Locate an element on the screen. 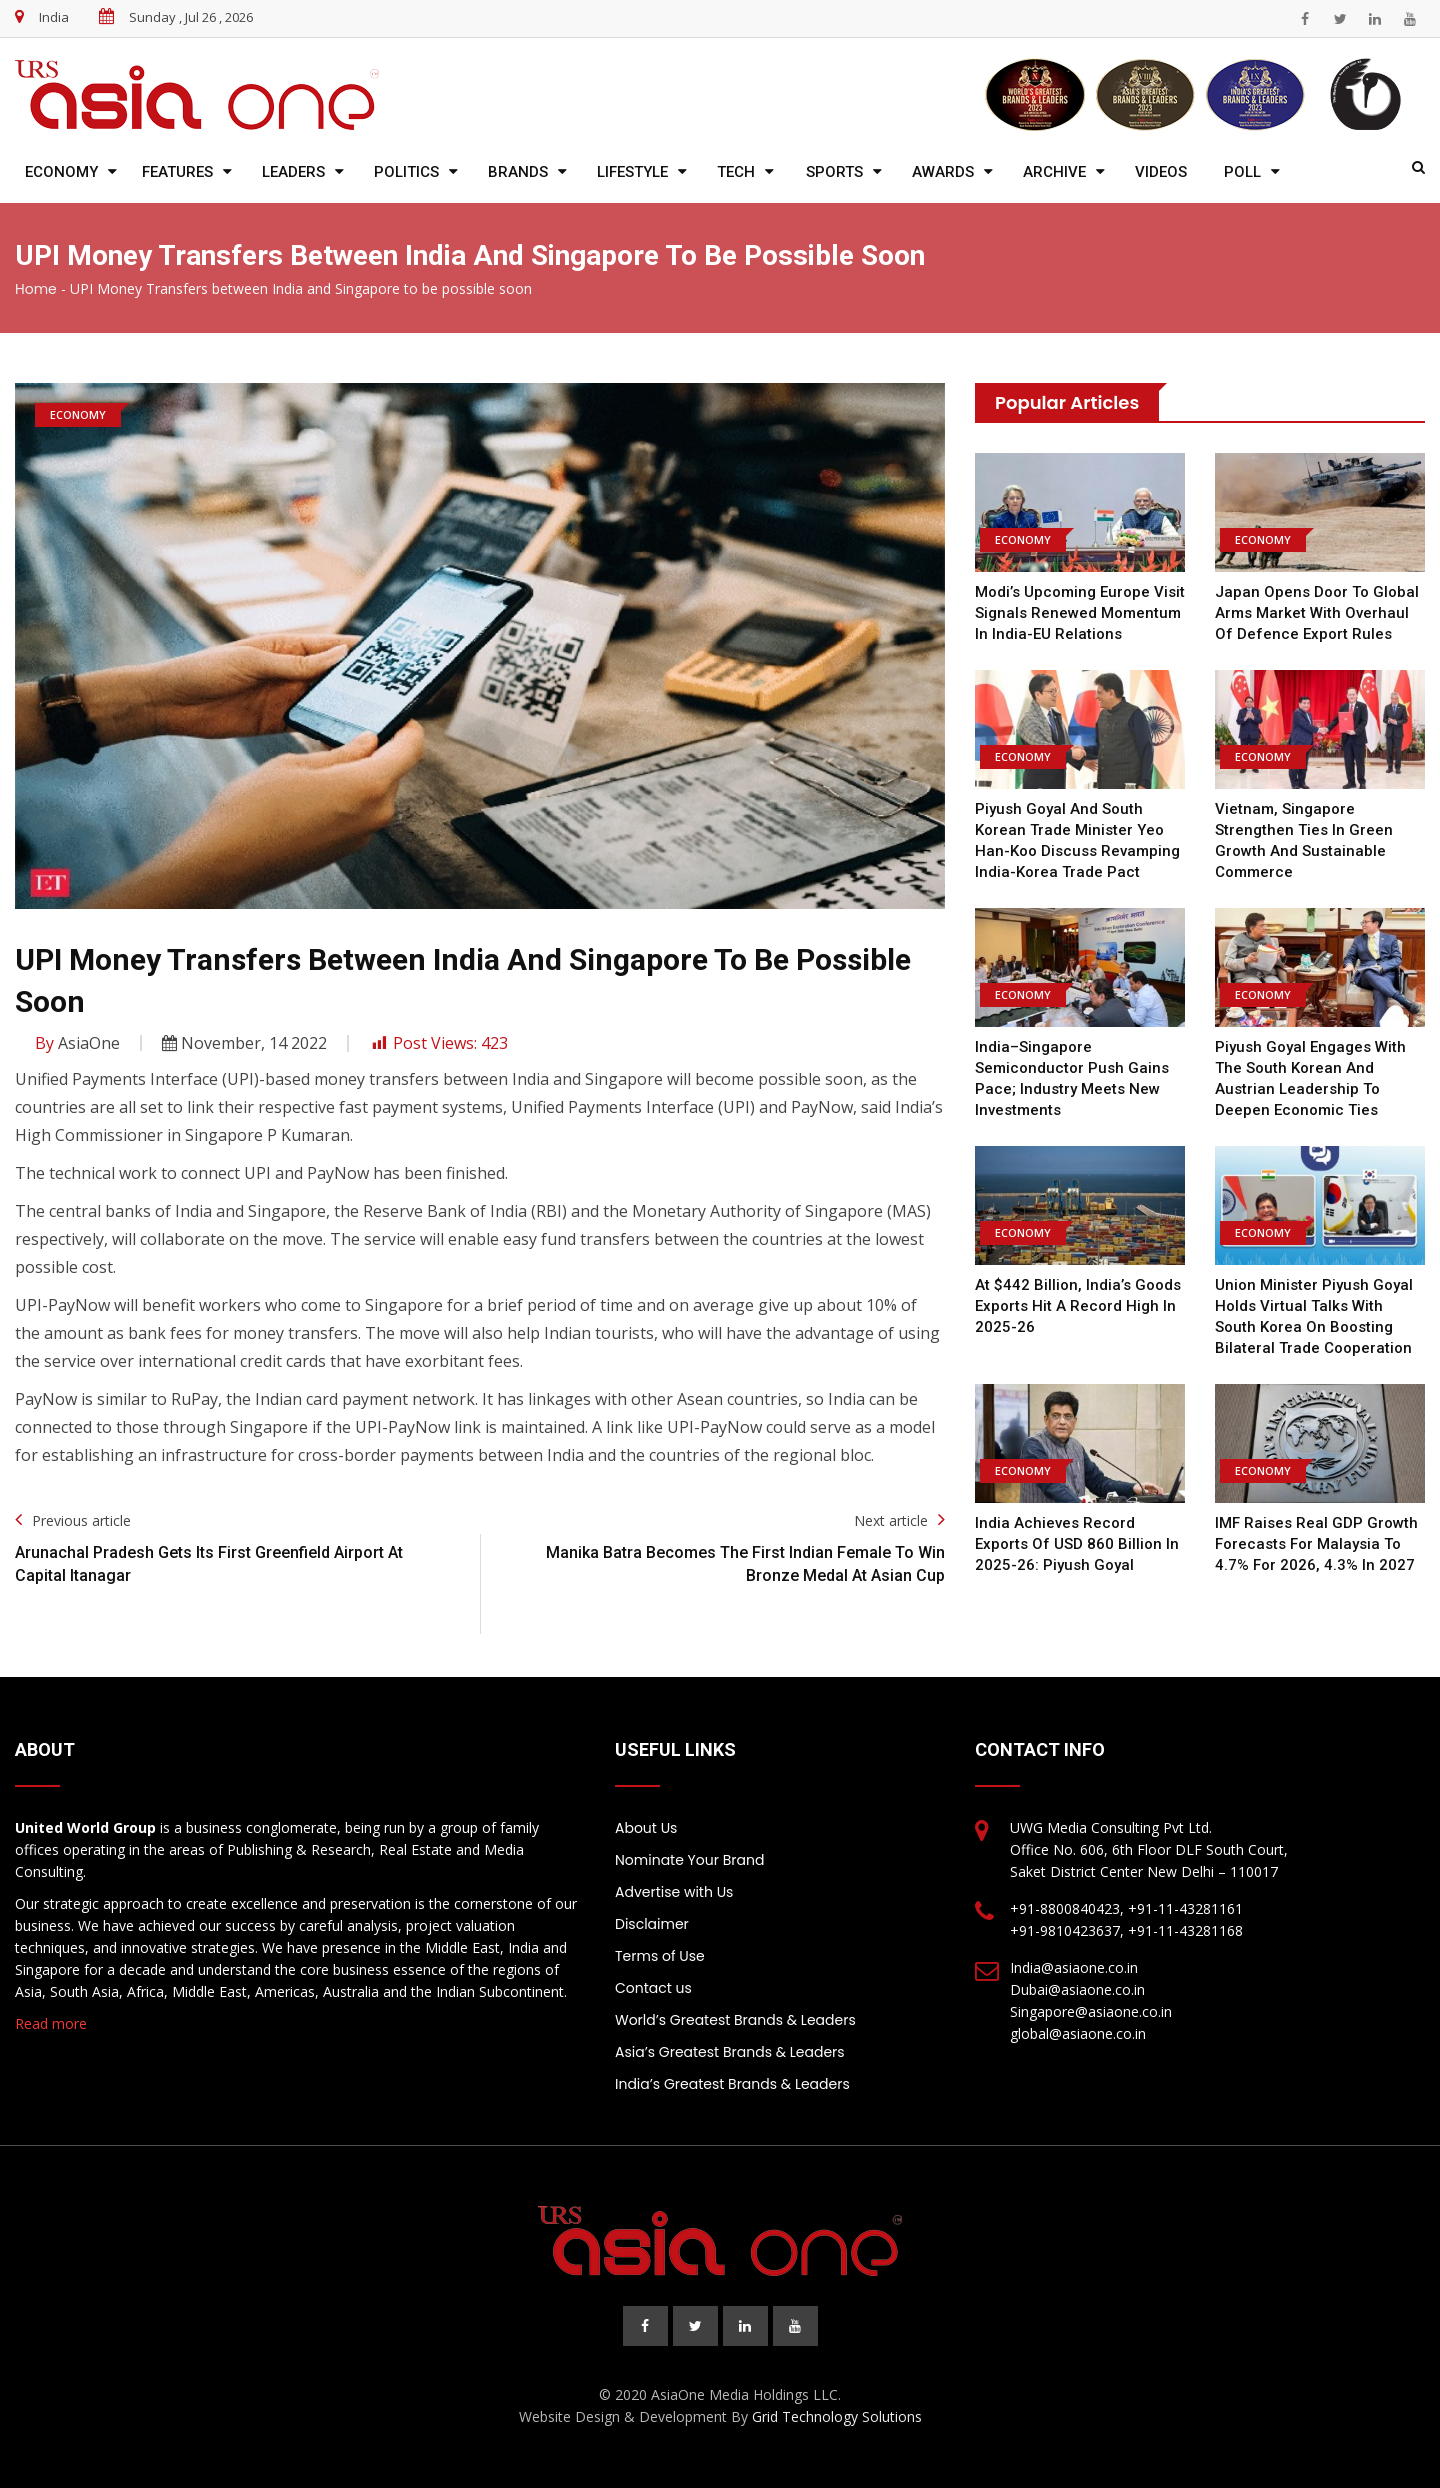  Leaders is located at coordinates (293, 172).